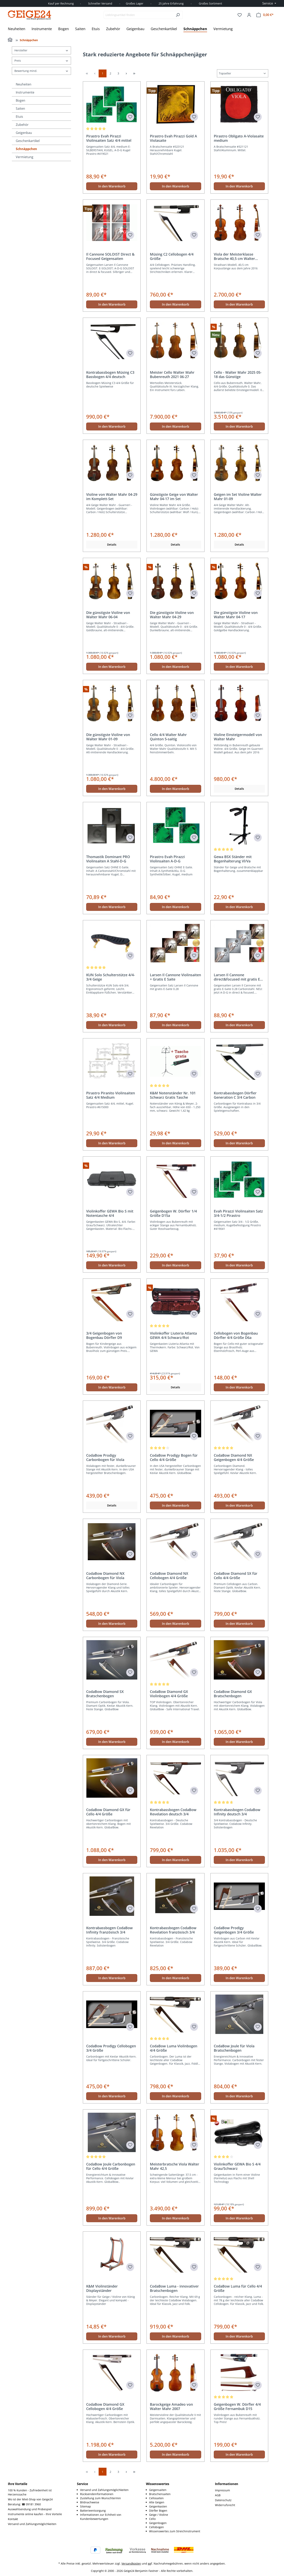 This screenshot has width=284, height=2576. I want to click on Zubehör, so click(22, 124).